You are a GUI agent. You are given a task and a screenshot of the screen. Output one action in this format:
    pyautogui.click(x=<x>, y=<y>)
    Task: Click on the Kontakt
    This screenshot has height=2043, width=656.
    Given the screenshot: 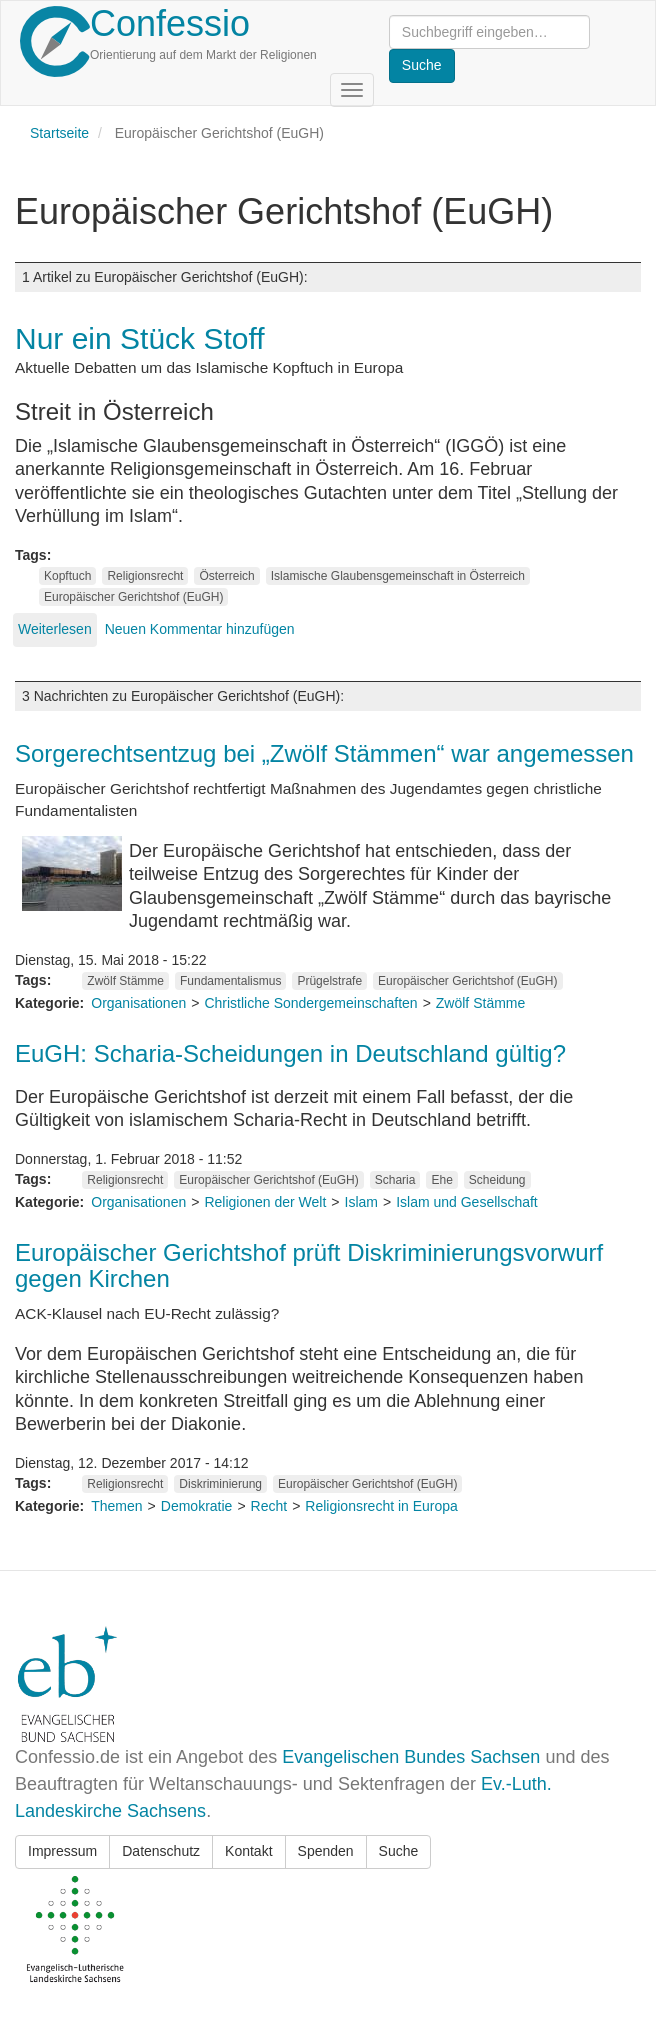 What is the action you would take?
    pyautogui.click(x=248, y=1851)
    